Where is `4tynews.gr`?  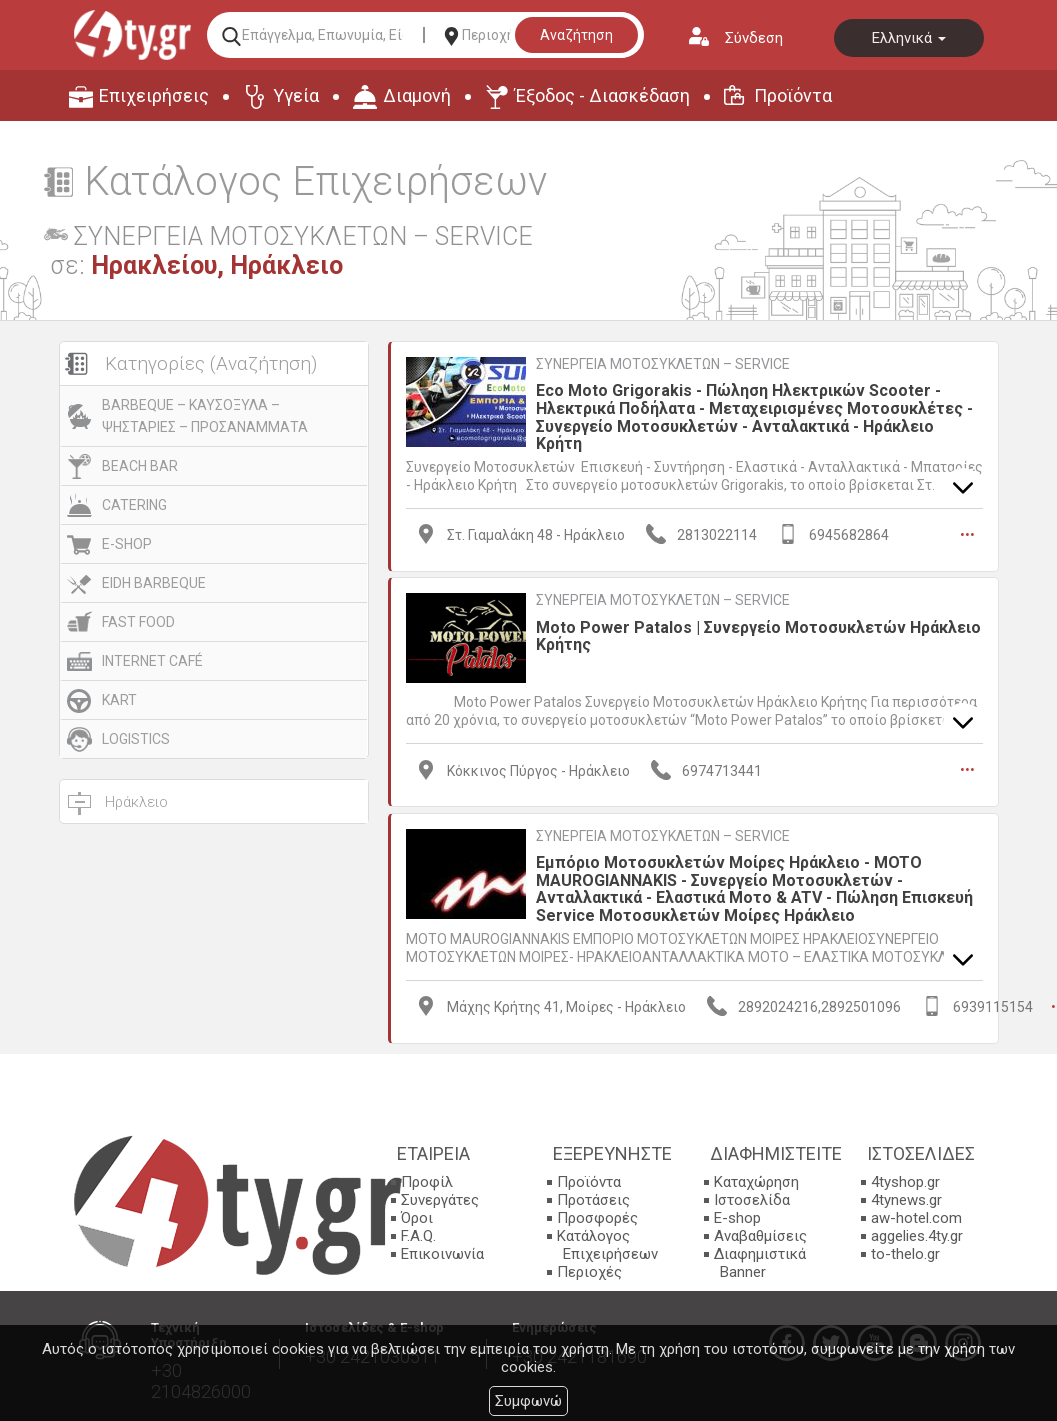
4tynews.gr is located at coordinates (906, 1199).